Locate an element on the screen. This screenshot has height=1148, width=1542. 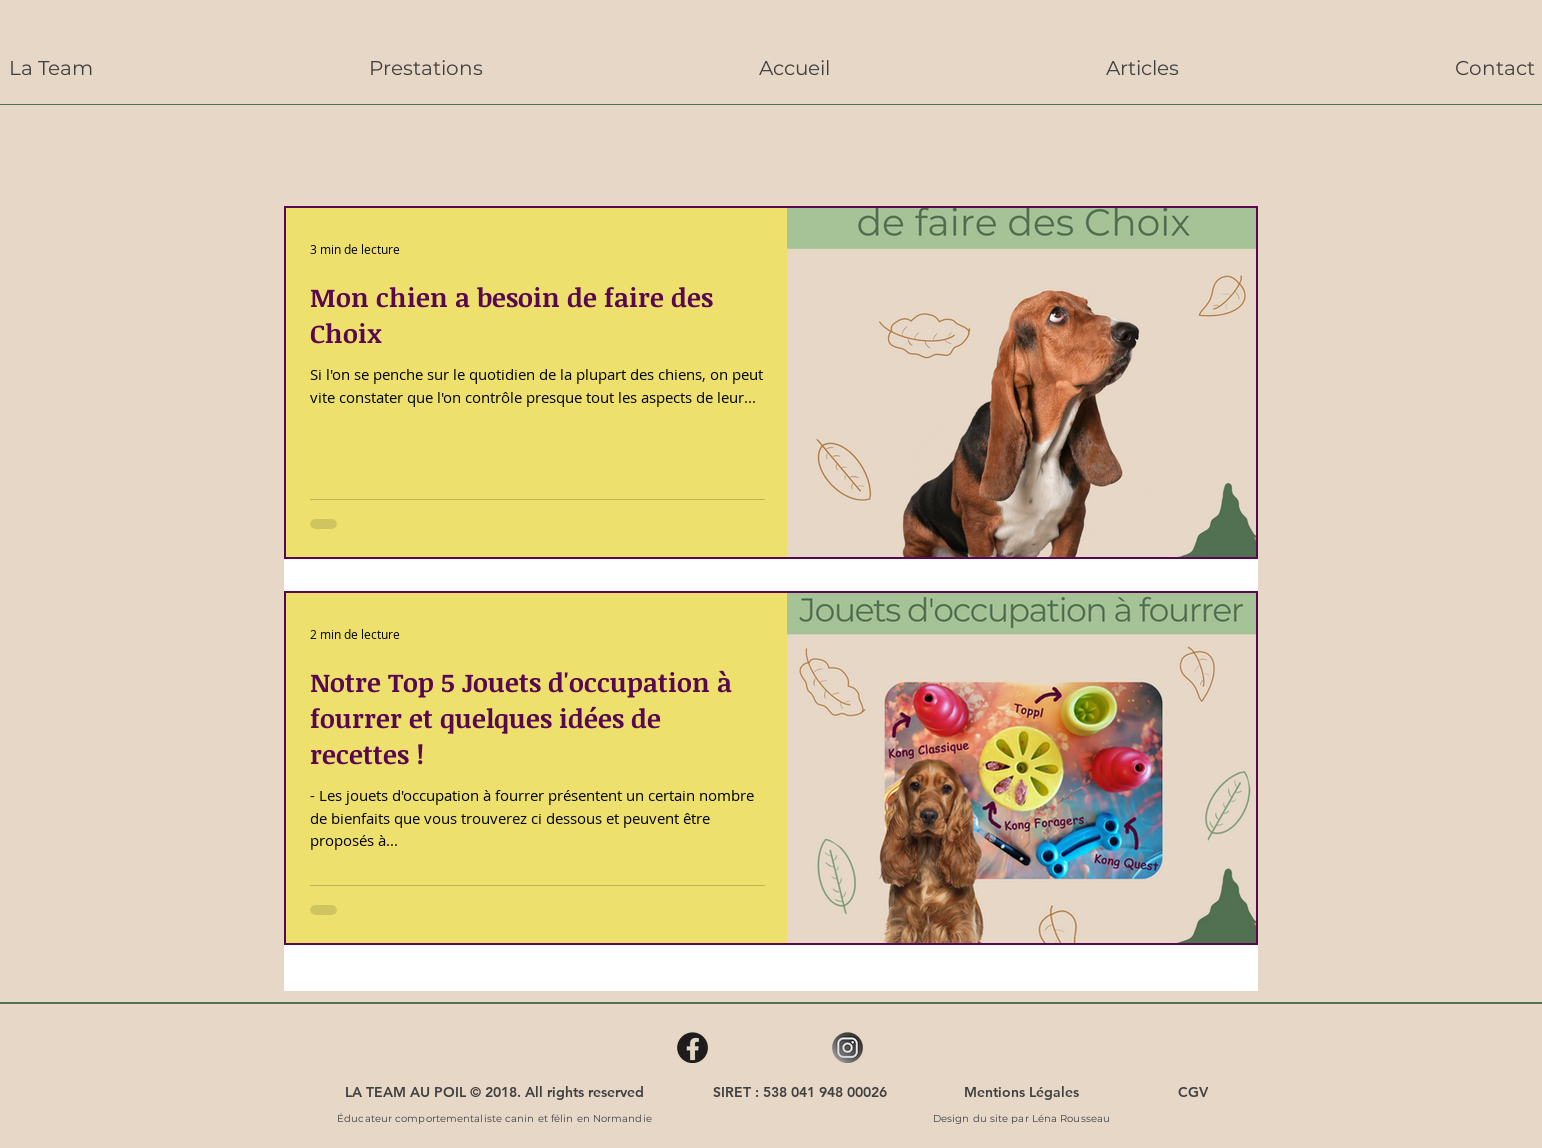
[Mentions Légales] is located at coordinates (1021, 1092).